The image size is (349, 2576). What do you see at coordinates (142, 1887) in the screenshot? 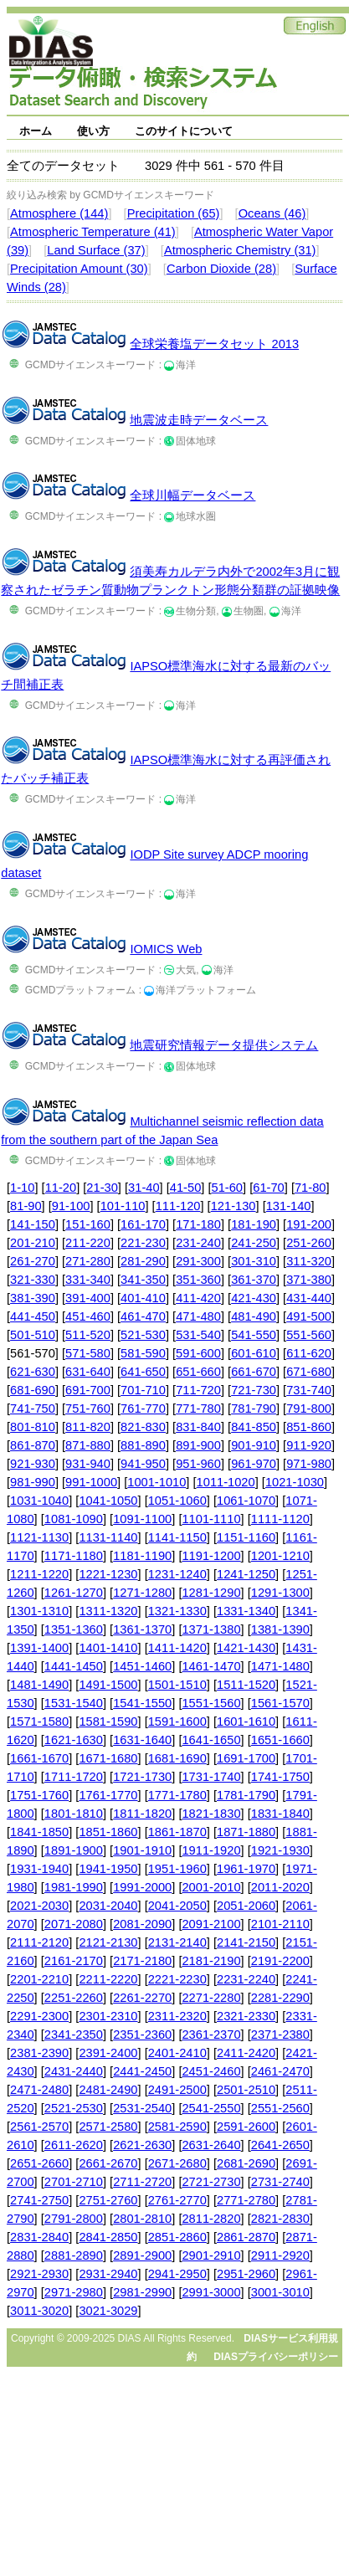
I see `1991-2000` at bounding box center [142, 1887].